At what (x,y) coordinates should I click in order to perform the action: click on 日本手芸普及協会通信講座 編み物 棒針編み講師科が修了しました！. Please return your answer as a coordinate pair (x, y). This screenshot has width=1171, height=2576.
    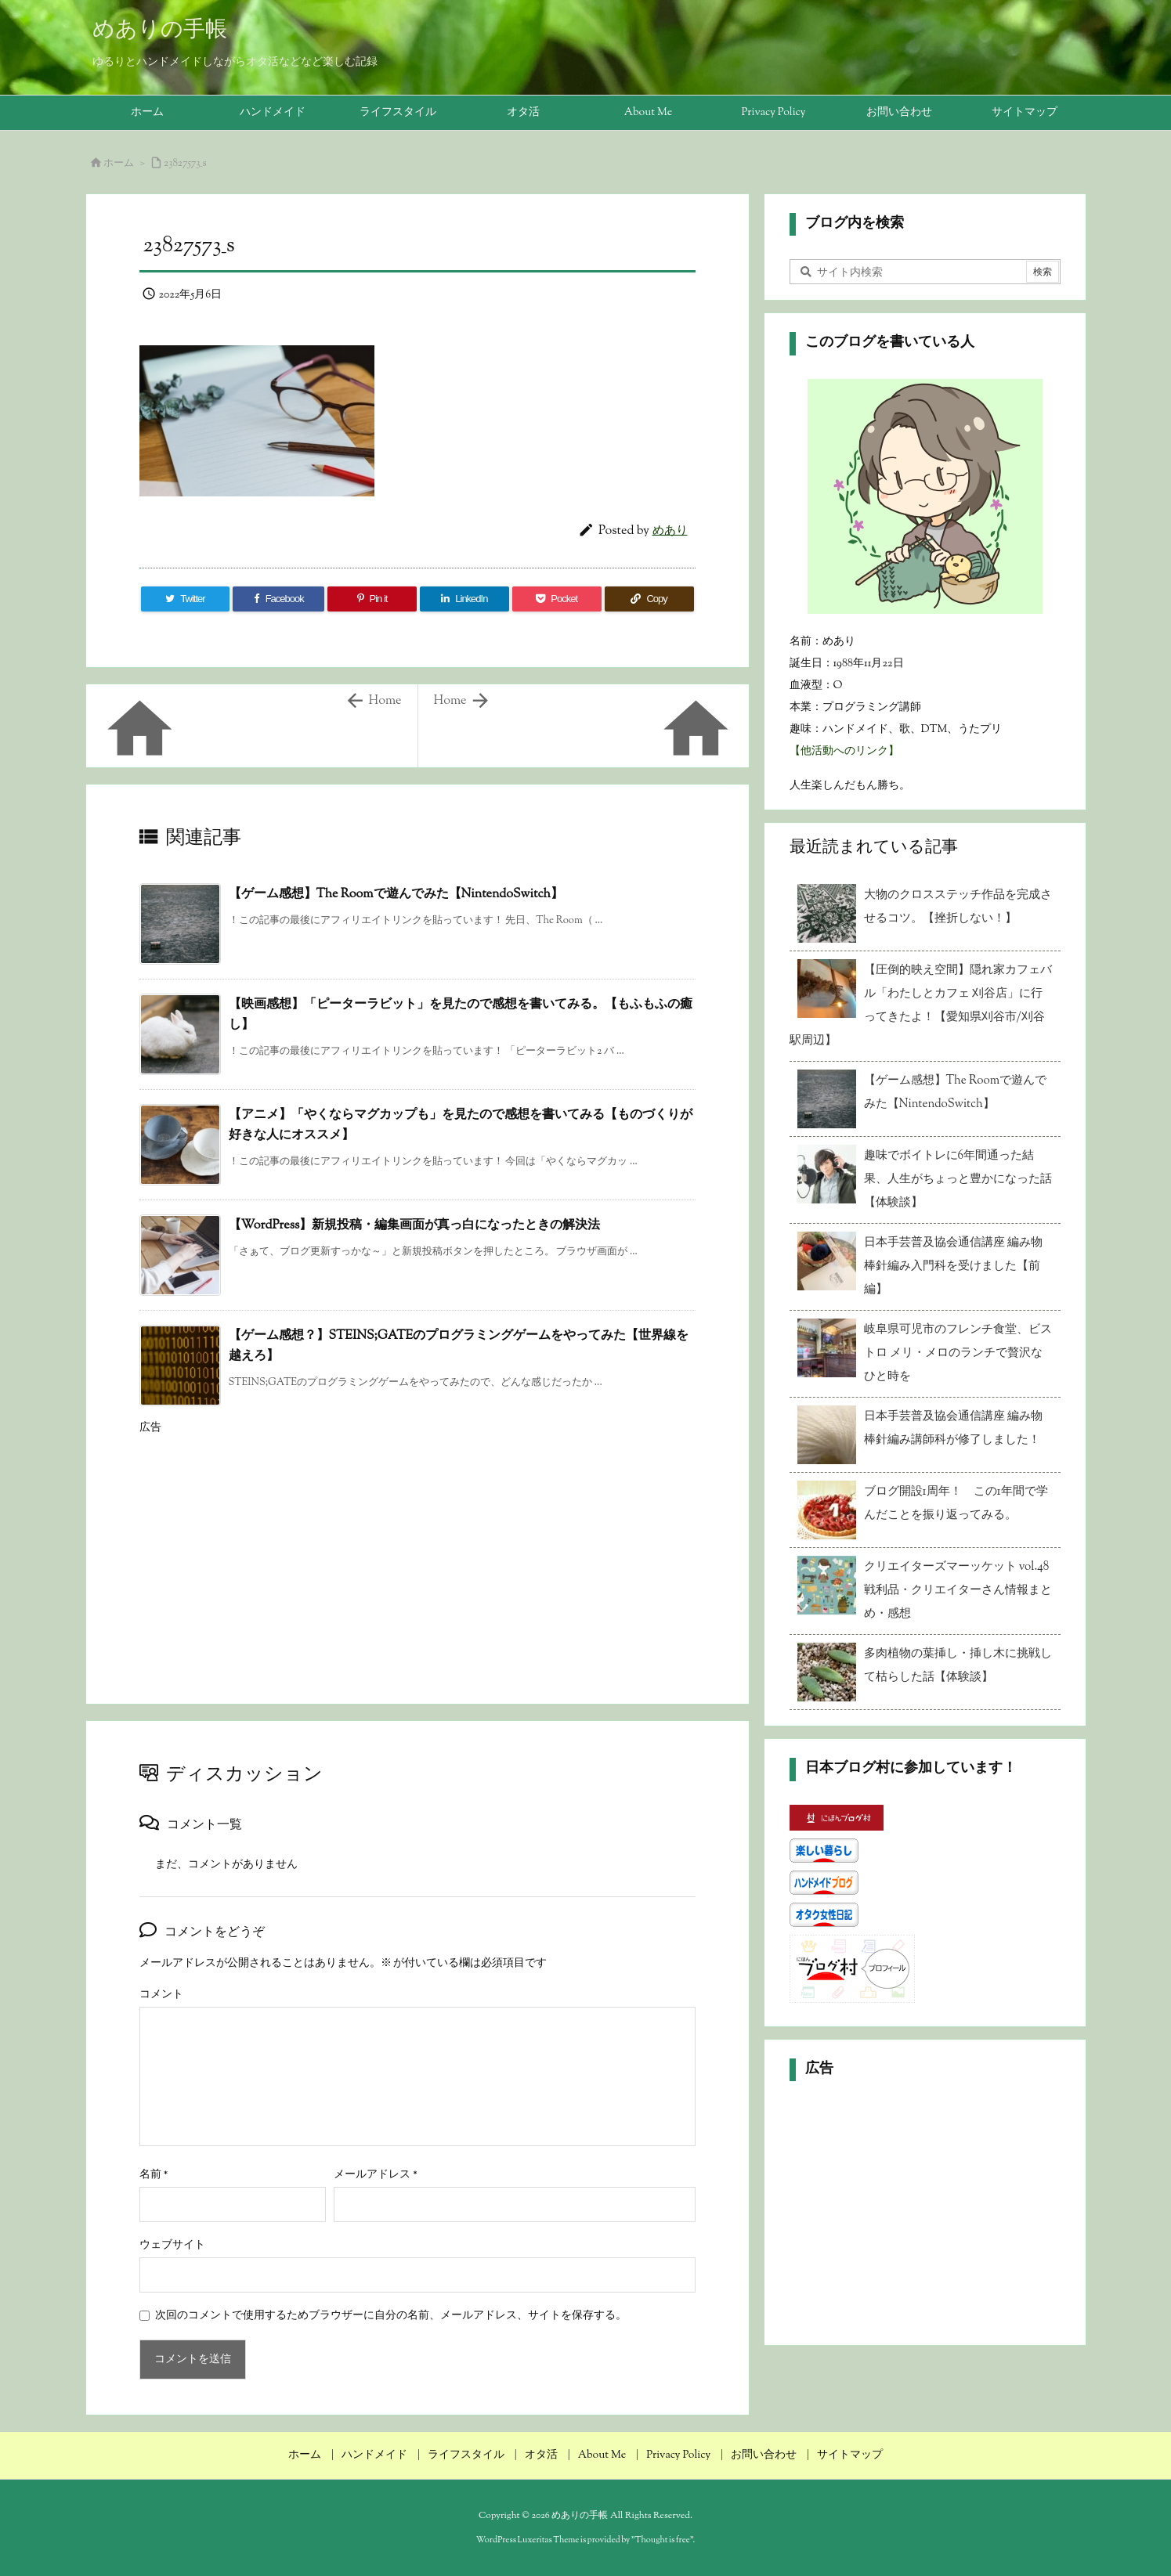
    Looking at the image, I should click on (953, 1429).